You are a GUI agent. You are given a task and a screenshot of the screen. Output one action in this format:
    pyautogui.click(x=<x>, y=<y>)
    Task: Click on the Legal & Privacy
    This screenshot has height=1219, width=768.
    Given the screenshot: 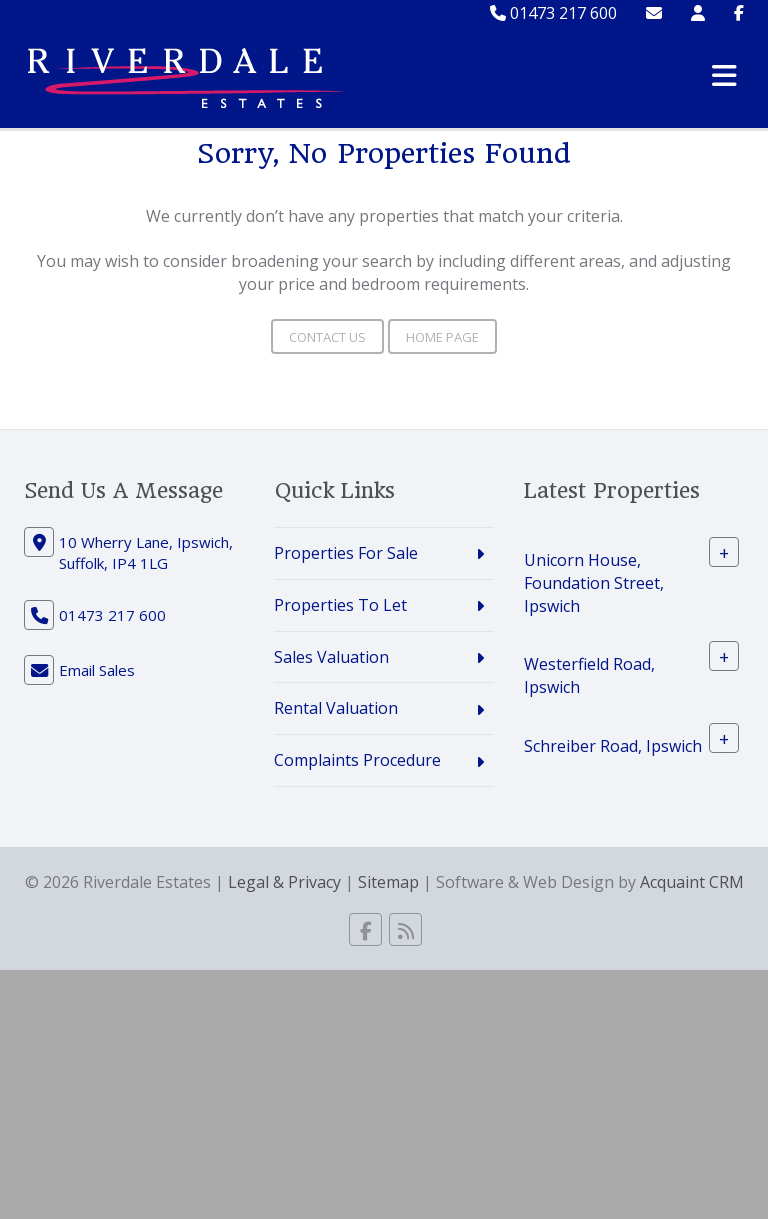 What is the action you would take?
    pyautogui.click(x=284, y=882)
    